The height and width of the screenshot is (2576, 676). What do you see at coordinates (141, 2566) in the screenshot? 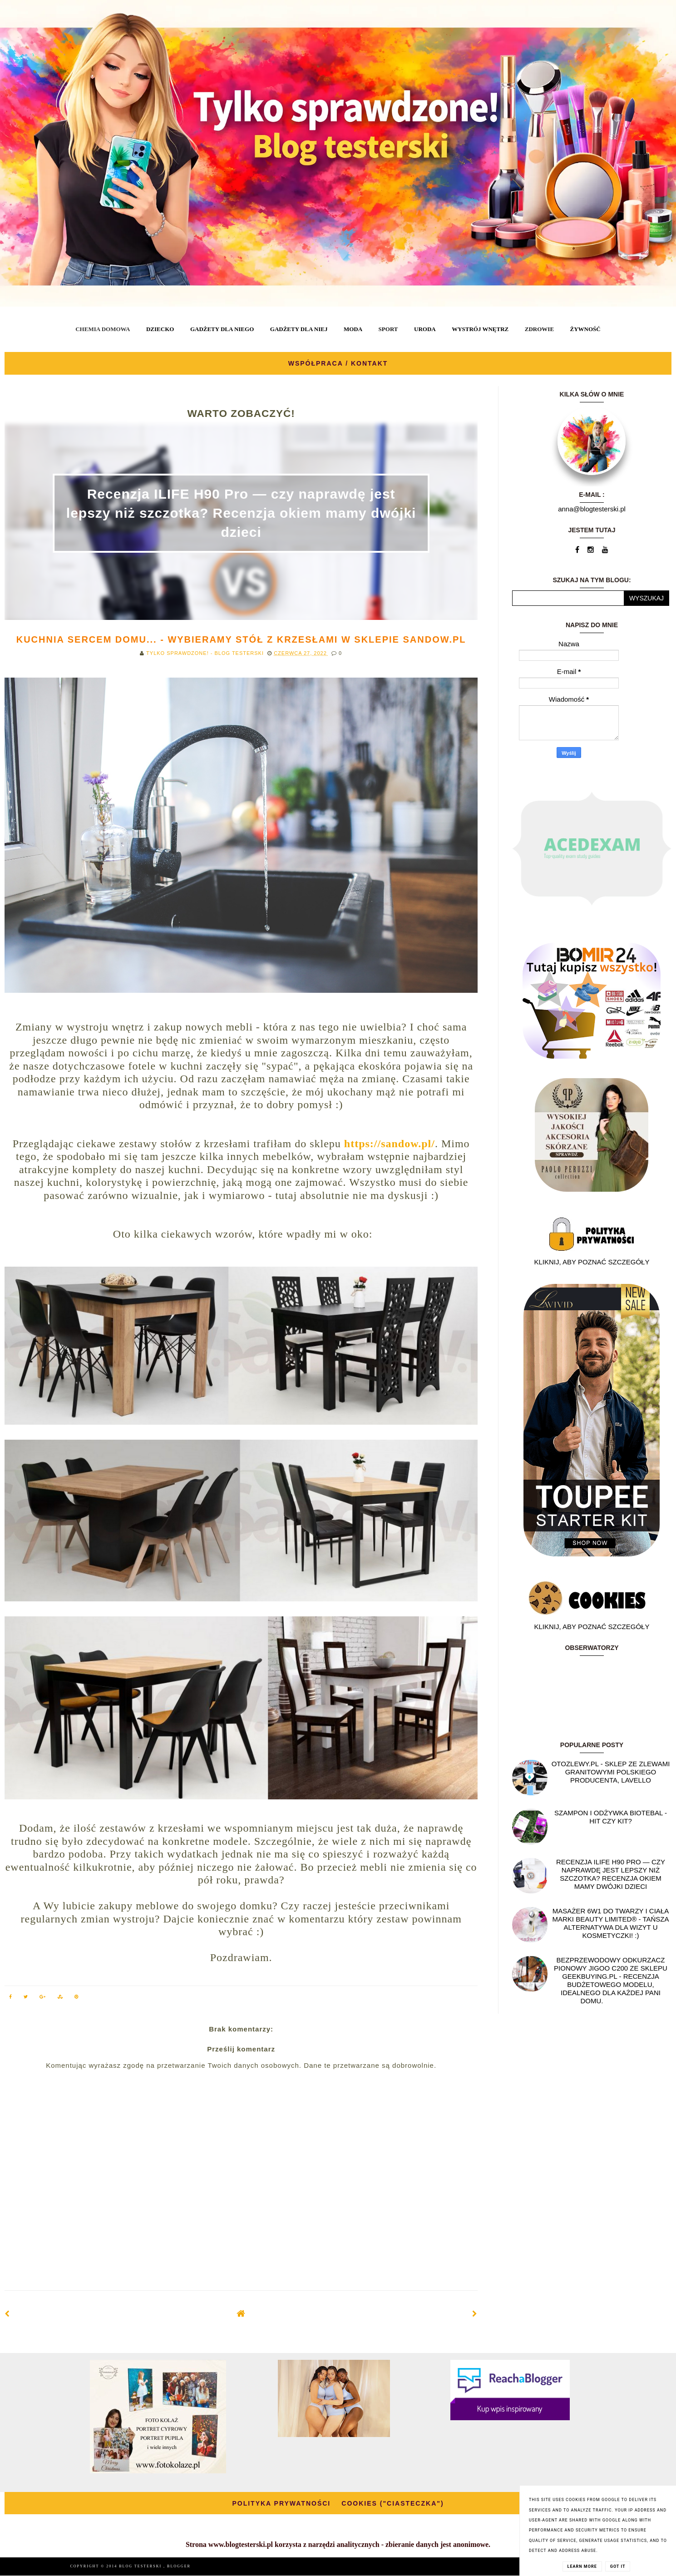
I see `BLOG TESTERSKI` at bounding box center [141, 2566].